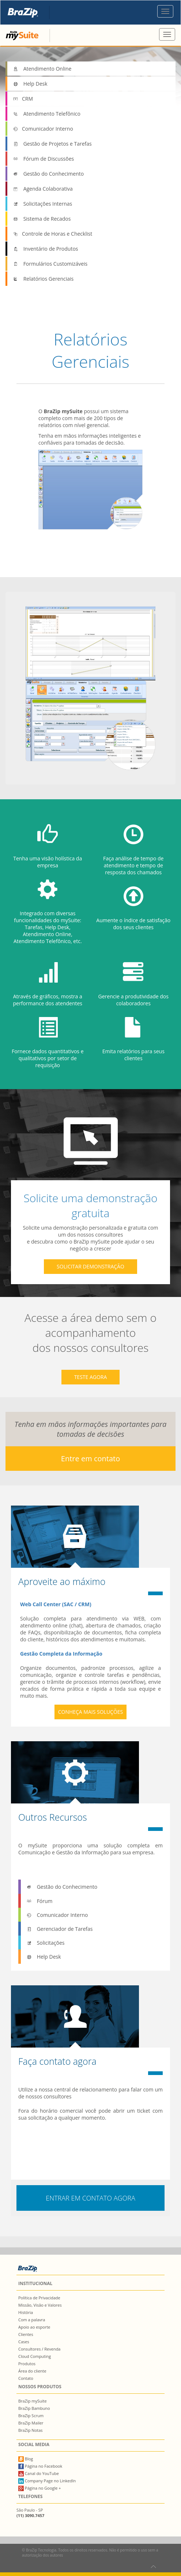 The width and height of the screenshot is (181, 2576). Describe the element at coordinates (42, 203) in the screenshot. I see `Solicitações Internas` at that location.